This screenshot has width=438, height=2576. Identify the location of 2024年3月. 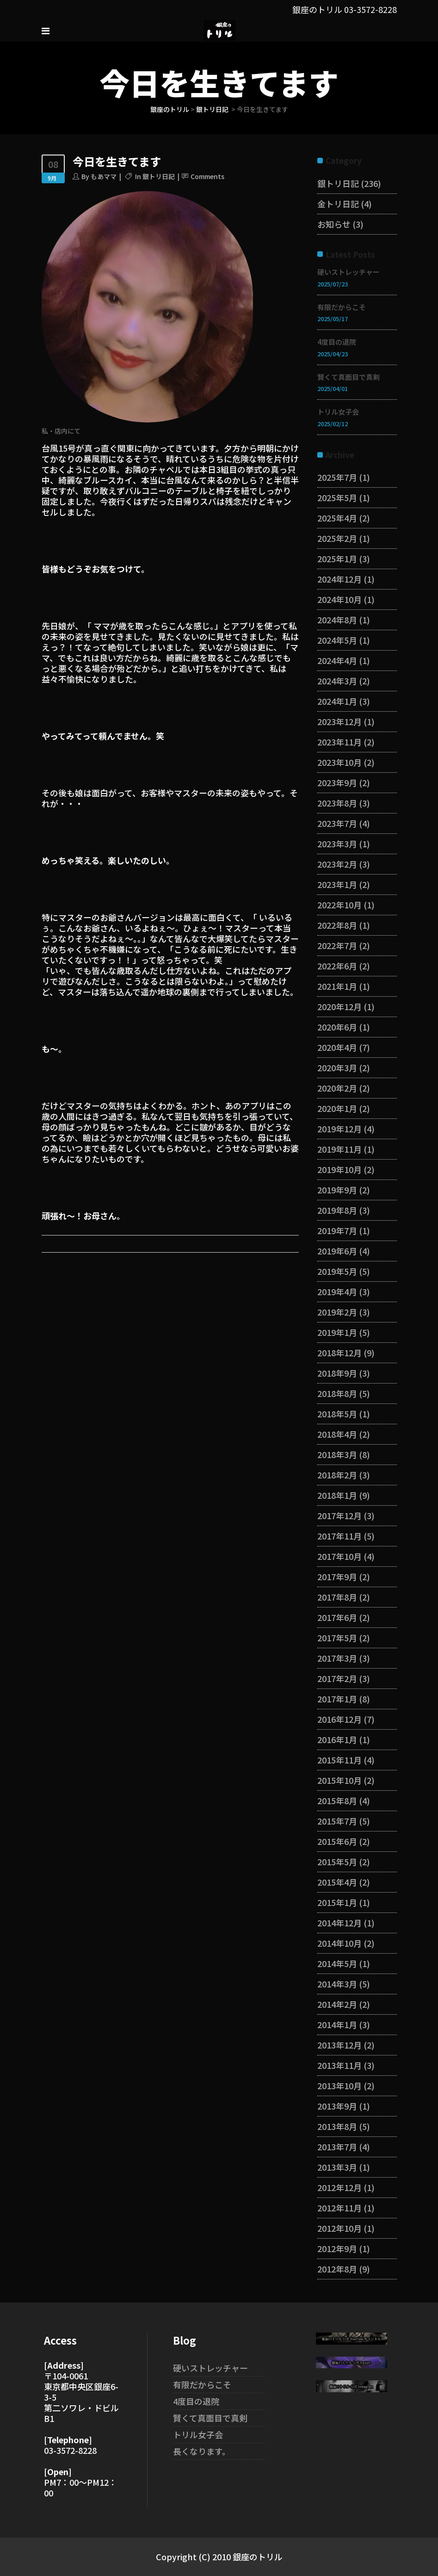
(337, 681).